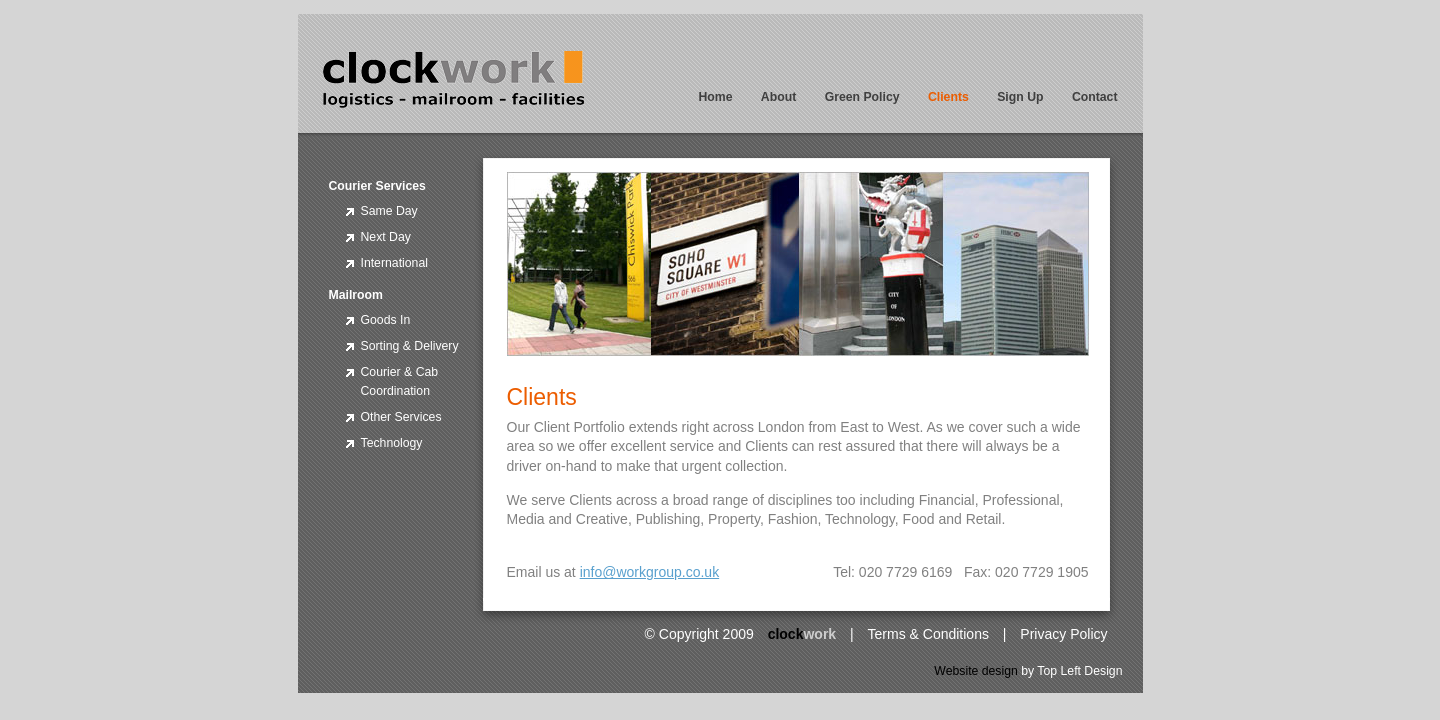 The image size is (1440, 720). I want to click on Terms & Conditions, so click(928, 634).